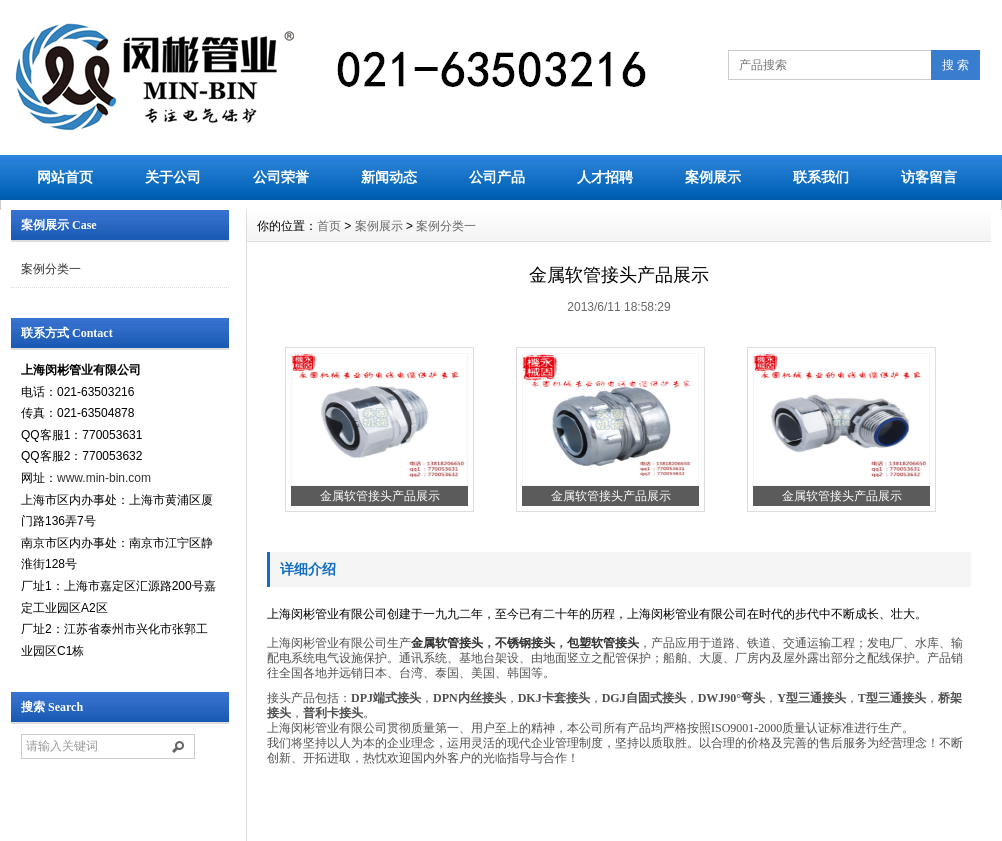  What do you see at coordinates (525, 643) in the screenshot?
I see `不锈钢接头` at bounding box center [525, 643].